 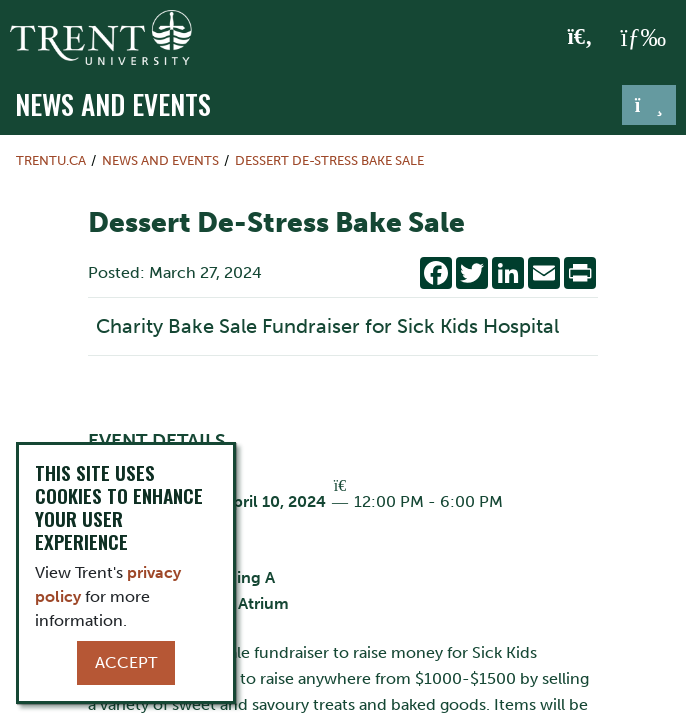 What do you see at coordinates (51, 160) in the screenshot?
I see `Trentu.ca` at bounding box center [51, 160].